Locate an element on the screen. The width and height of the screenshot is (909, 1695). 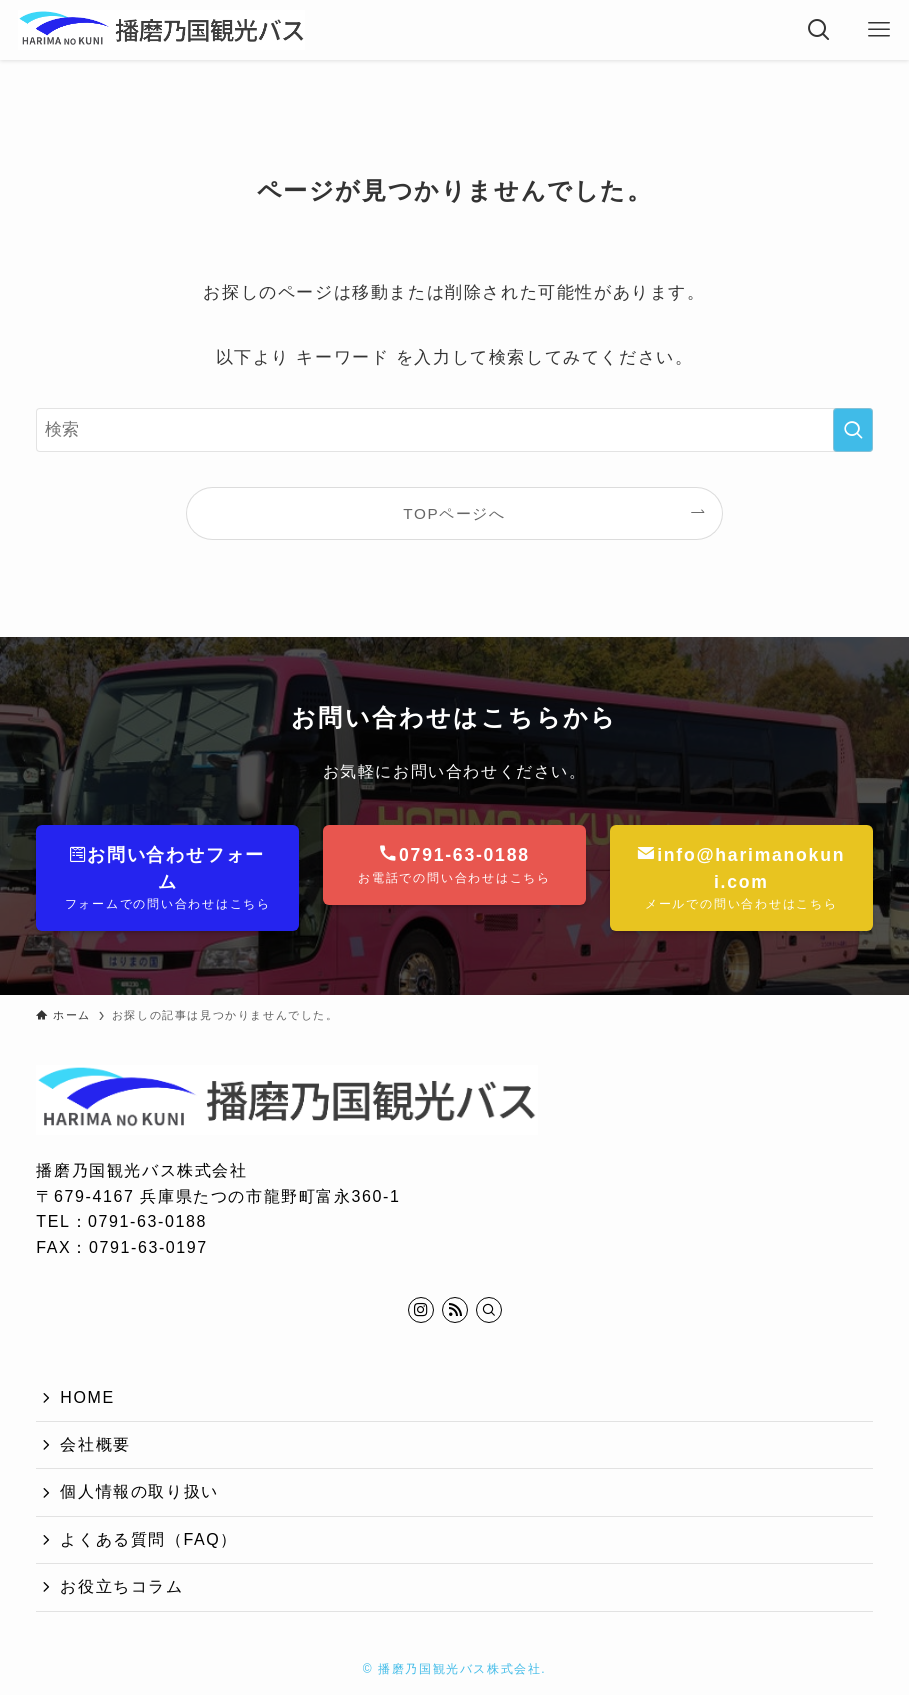
TOPページへ is located at coordinates (454, 513).